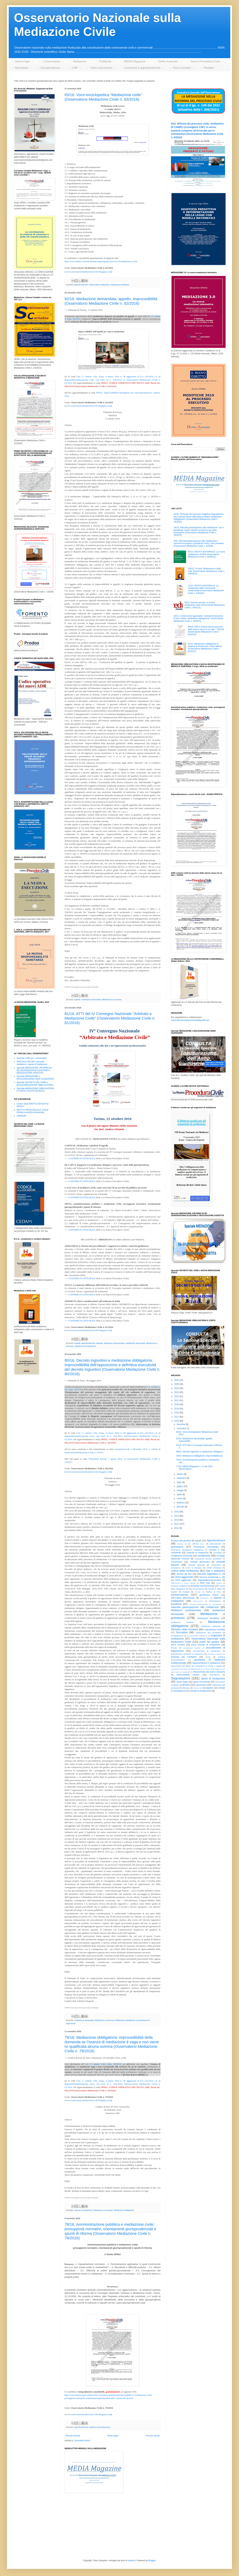 The height and width of the screenshot is (2576, 239). Describe the element at coordinates (32, 1111) in the screenshot. I see `DIRITTO PROCESSUALE CIVILE (Rivista scientifica bimestrale)` at that location.